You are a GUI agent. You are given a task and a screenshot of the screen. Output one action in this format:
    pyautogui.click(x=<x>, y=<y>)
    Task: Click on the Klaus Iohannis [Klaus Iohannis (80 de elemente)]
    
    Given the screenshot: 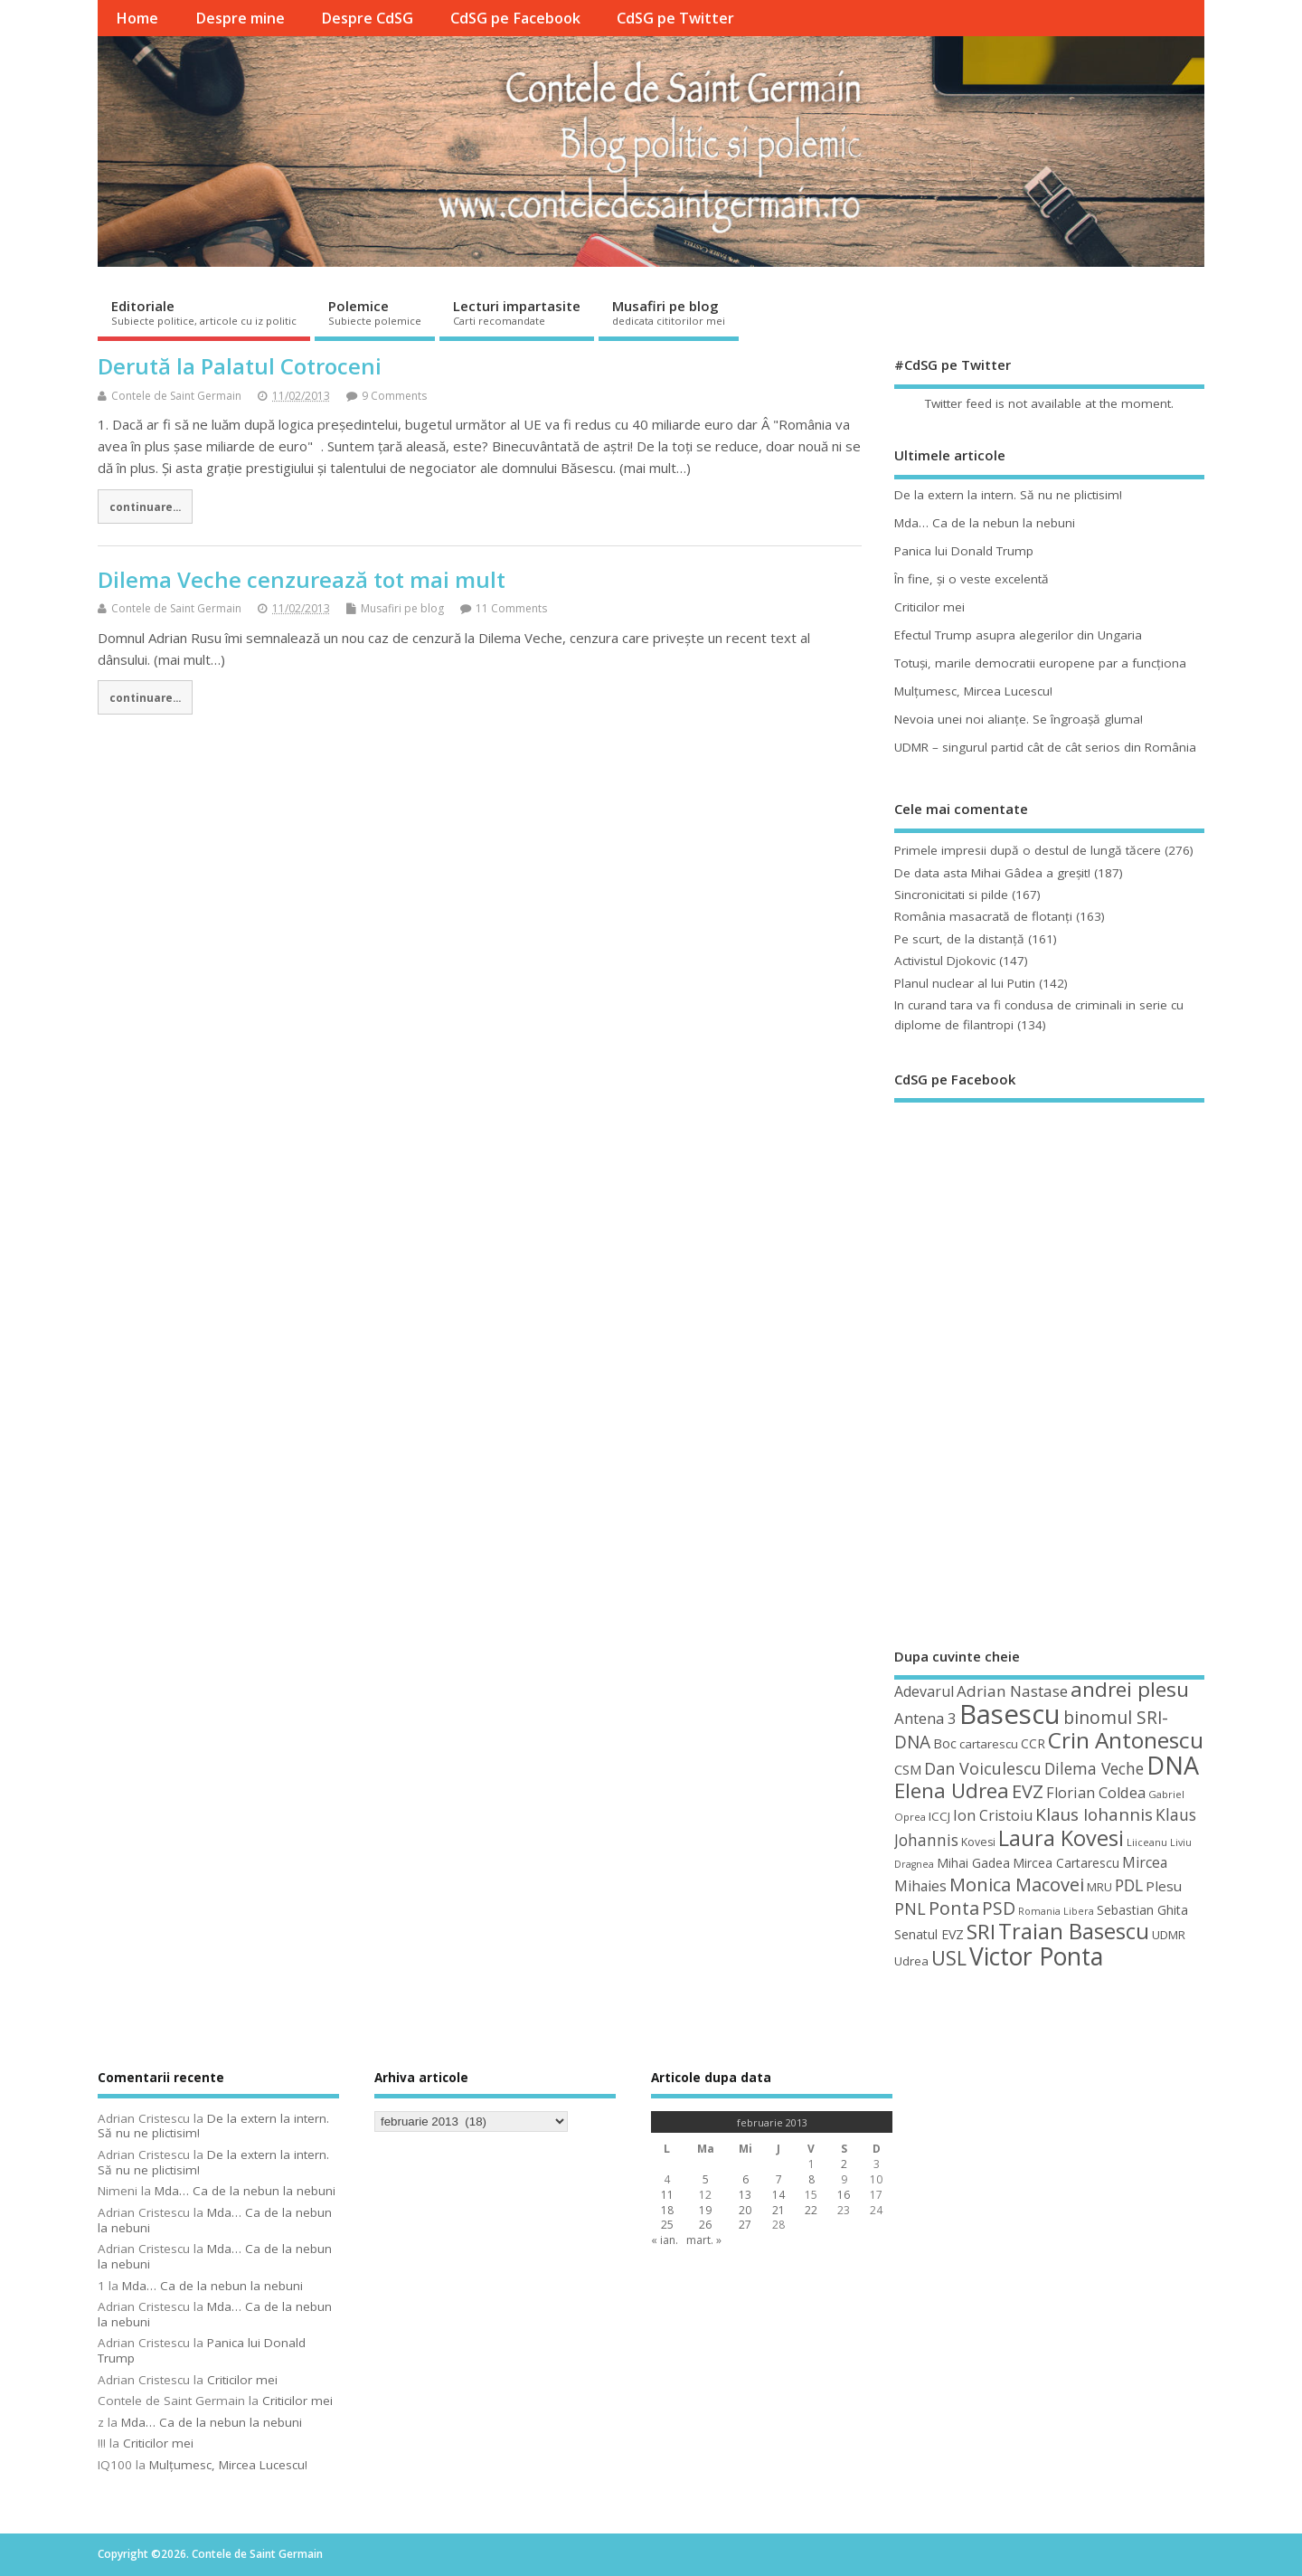 What is the action you would take?
    pyautogui.click(x=1094, y=1814)
    